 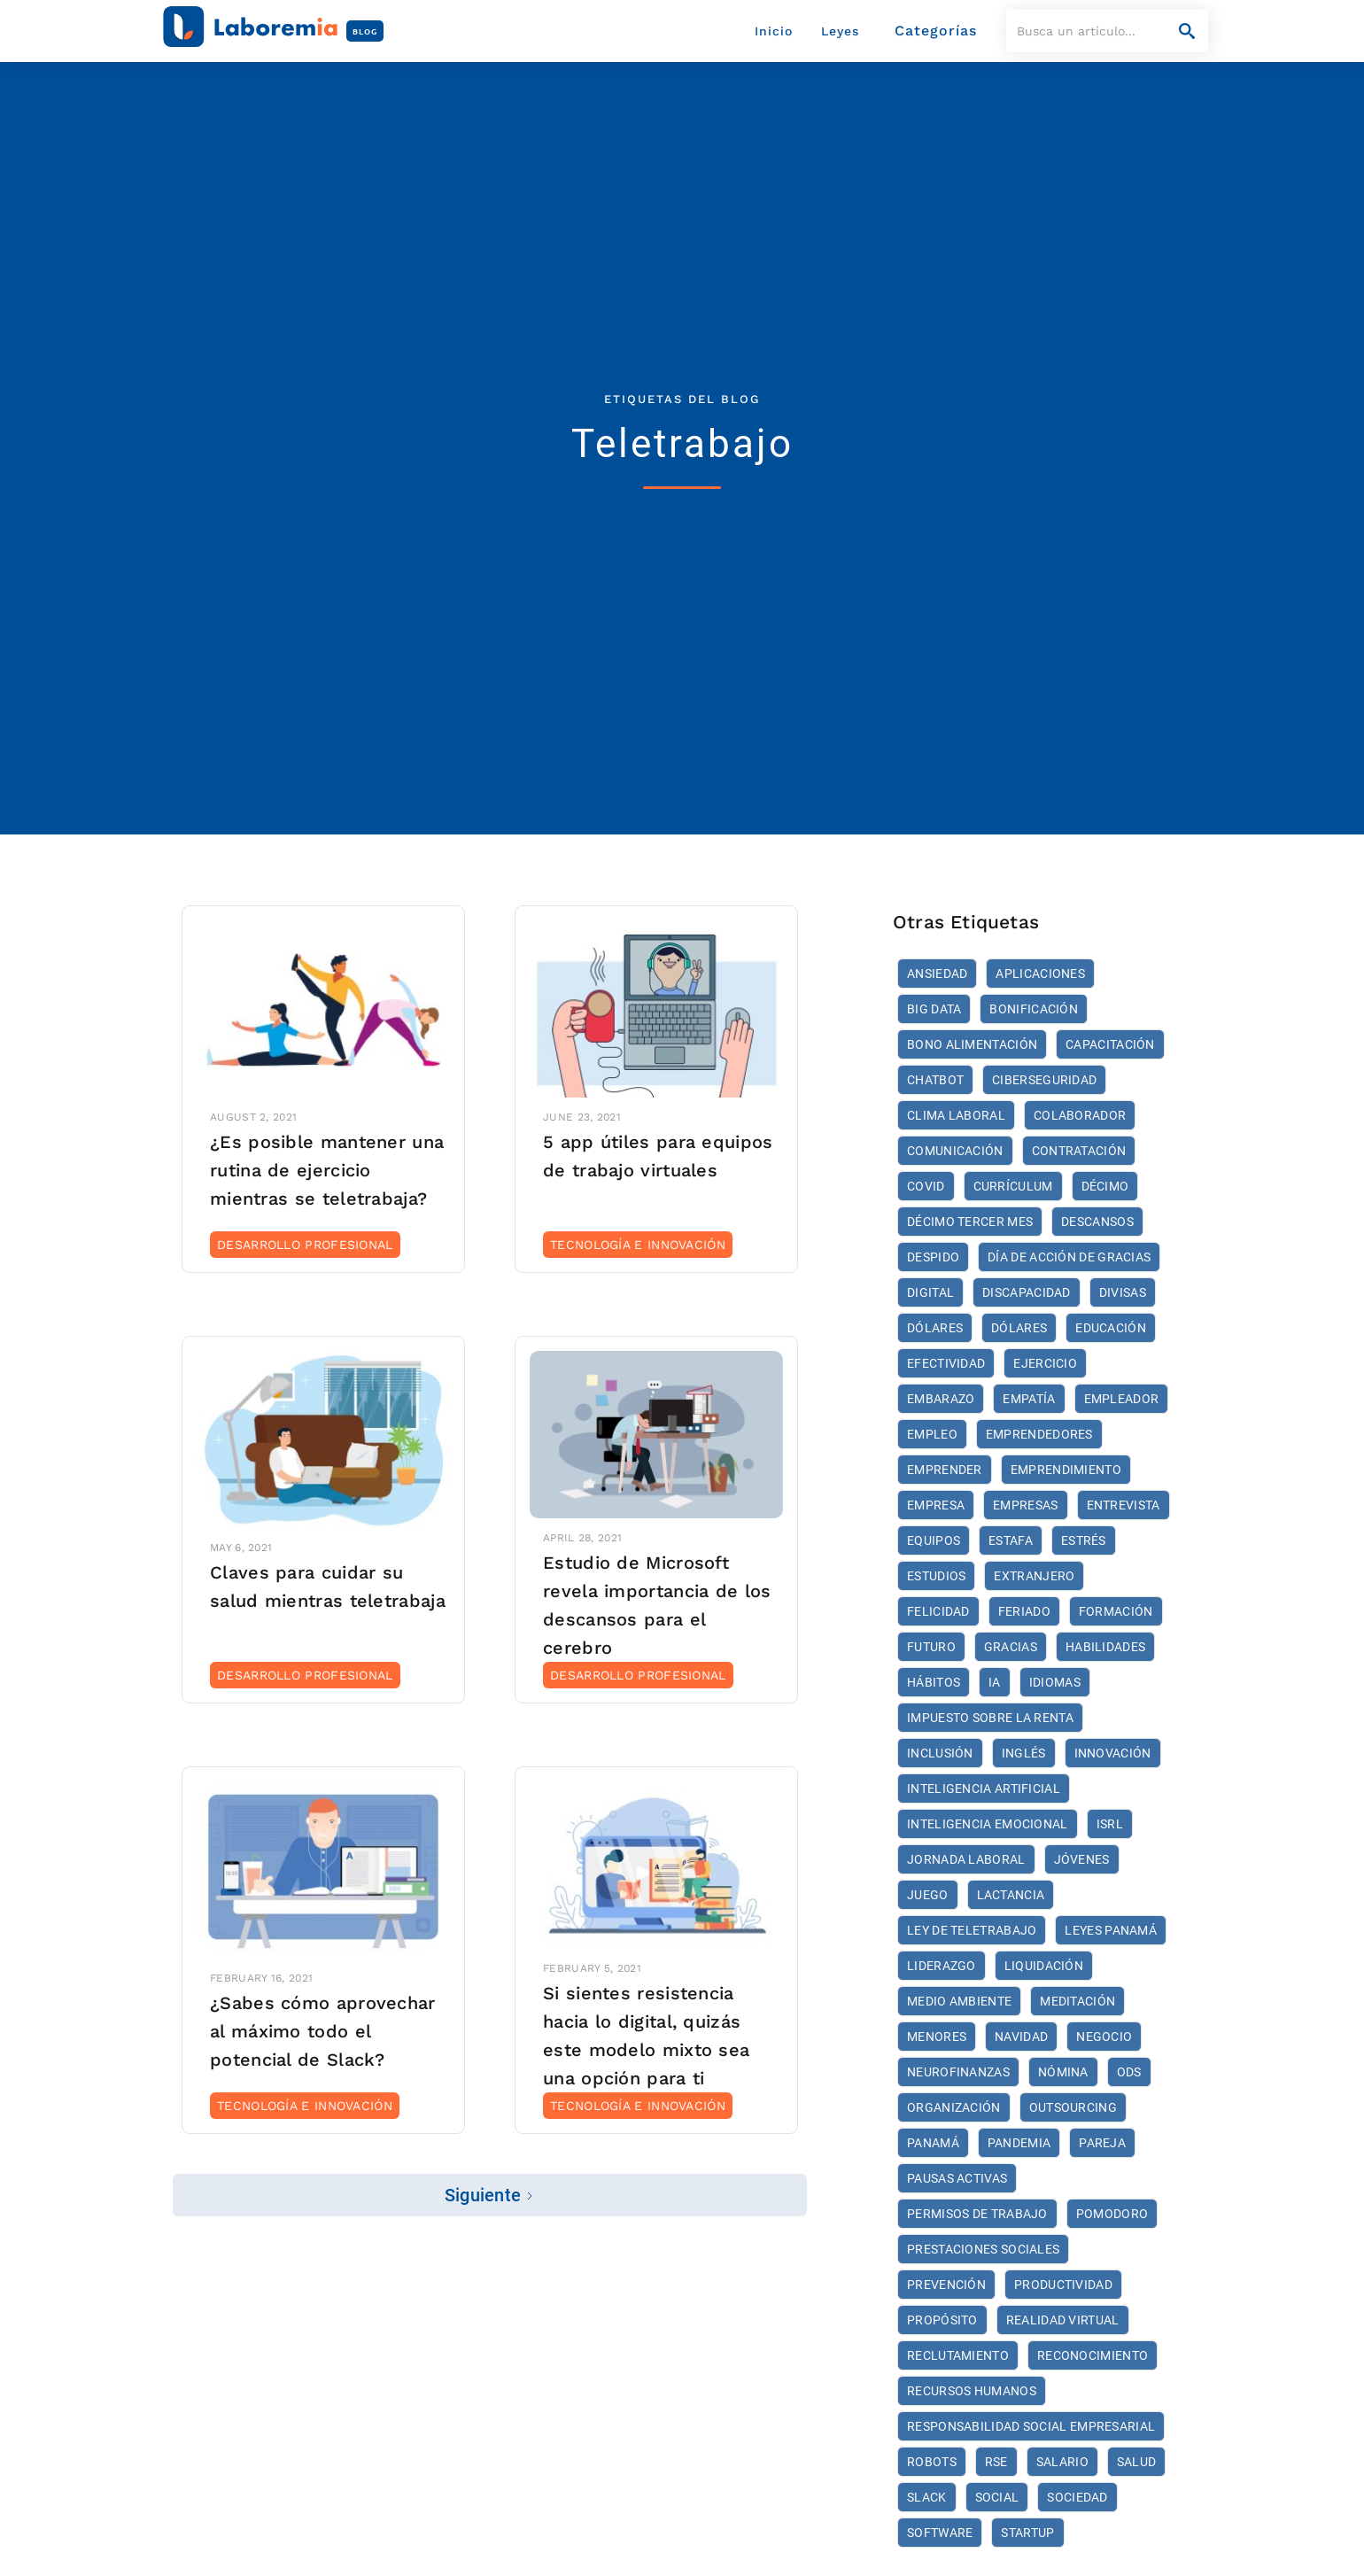 What do you see at coordinates (955, 1151) in the screenshot?
I see `comunicación` at bounding box center [955, 1151].